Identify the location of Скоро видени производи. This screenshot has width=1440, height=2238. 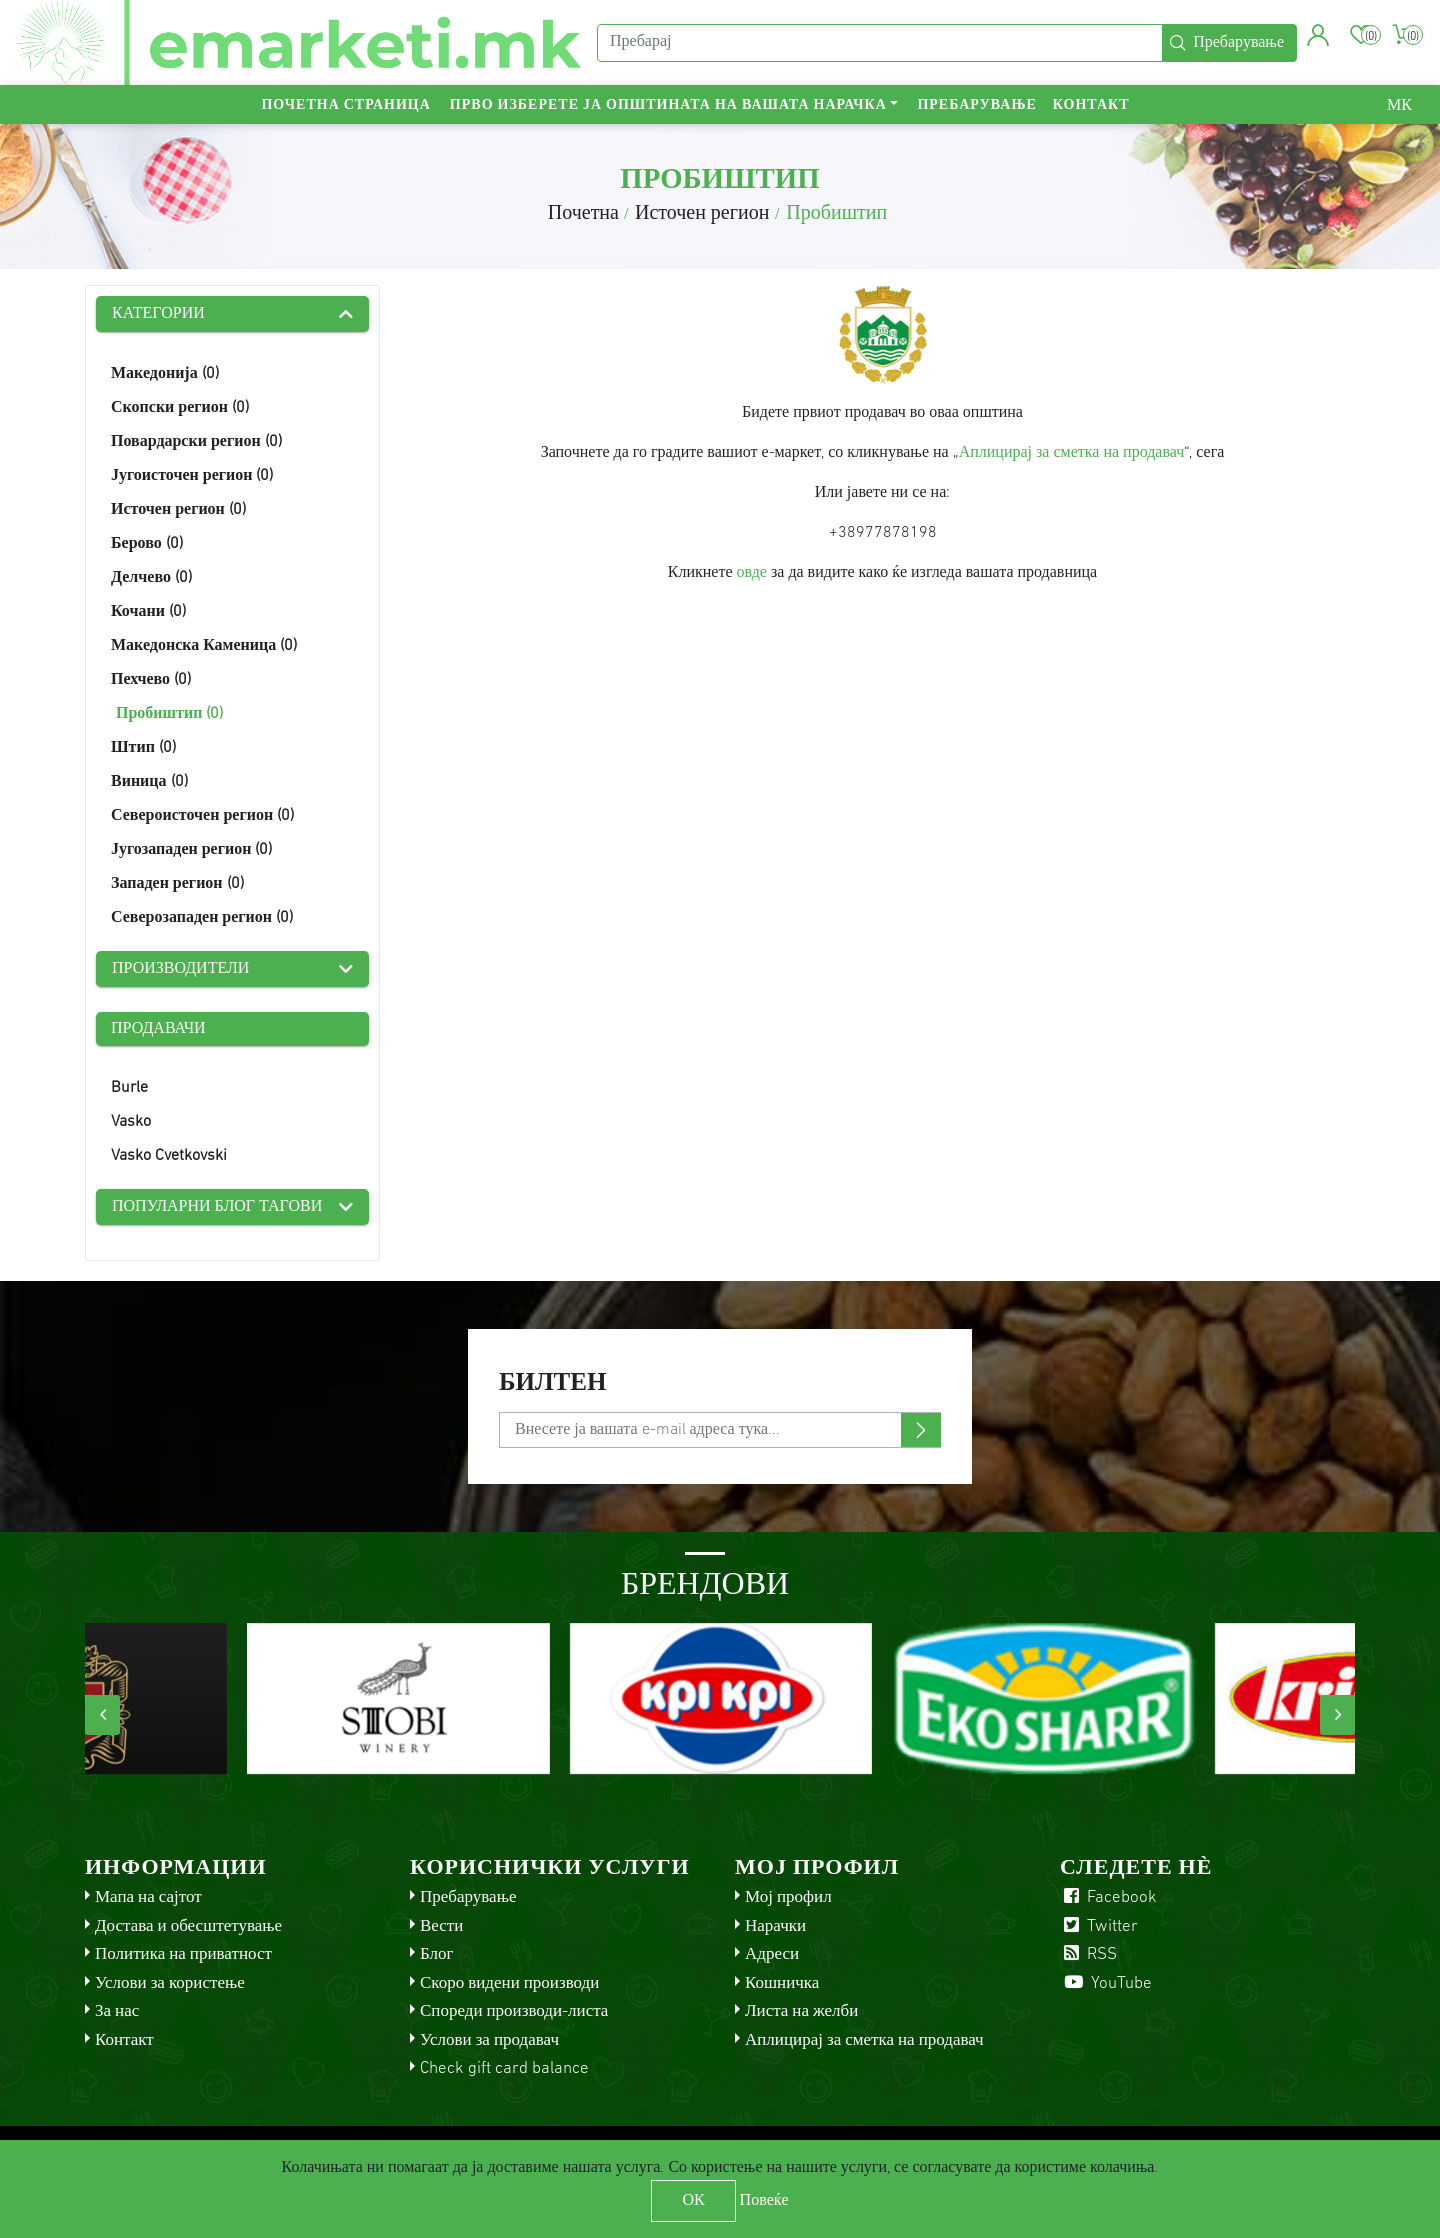
(509, 1983).